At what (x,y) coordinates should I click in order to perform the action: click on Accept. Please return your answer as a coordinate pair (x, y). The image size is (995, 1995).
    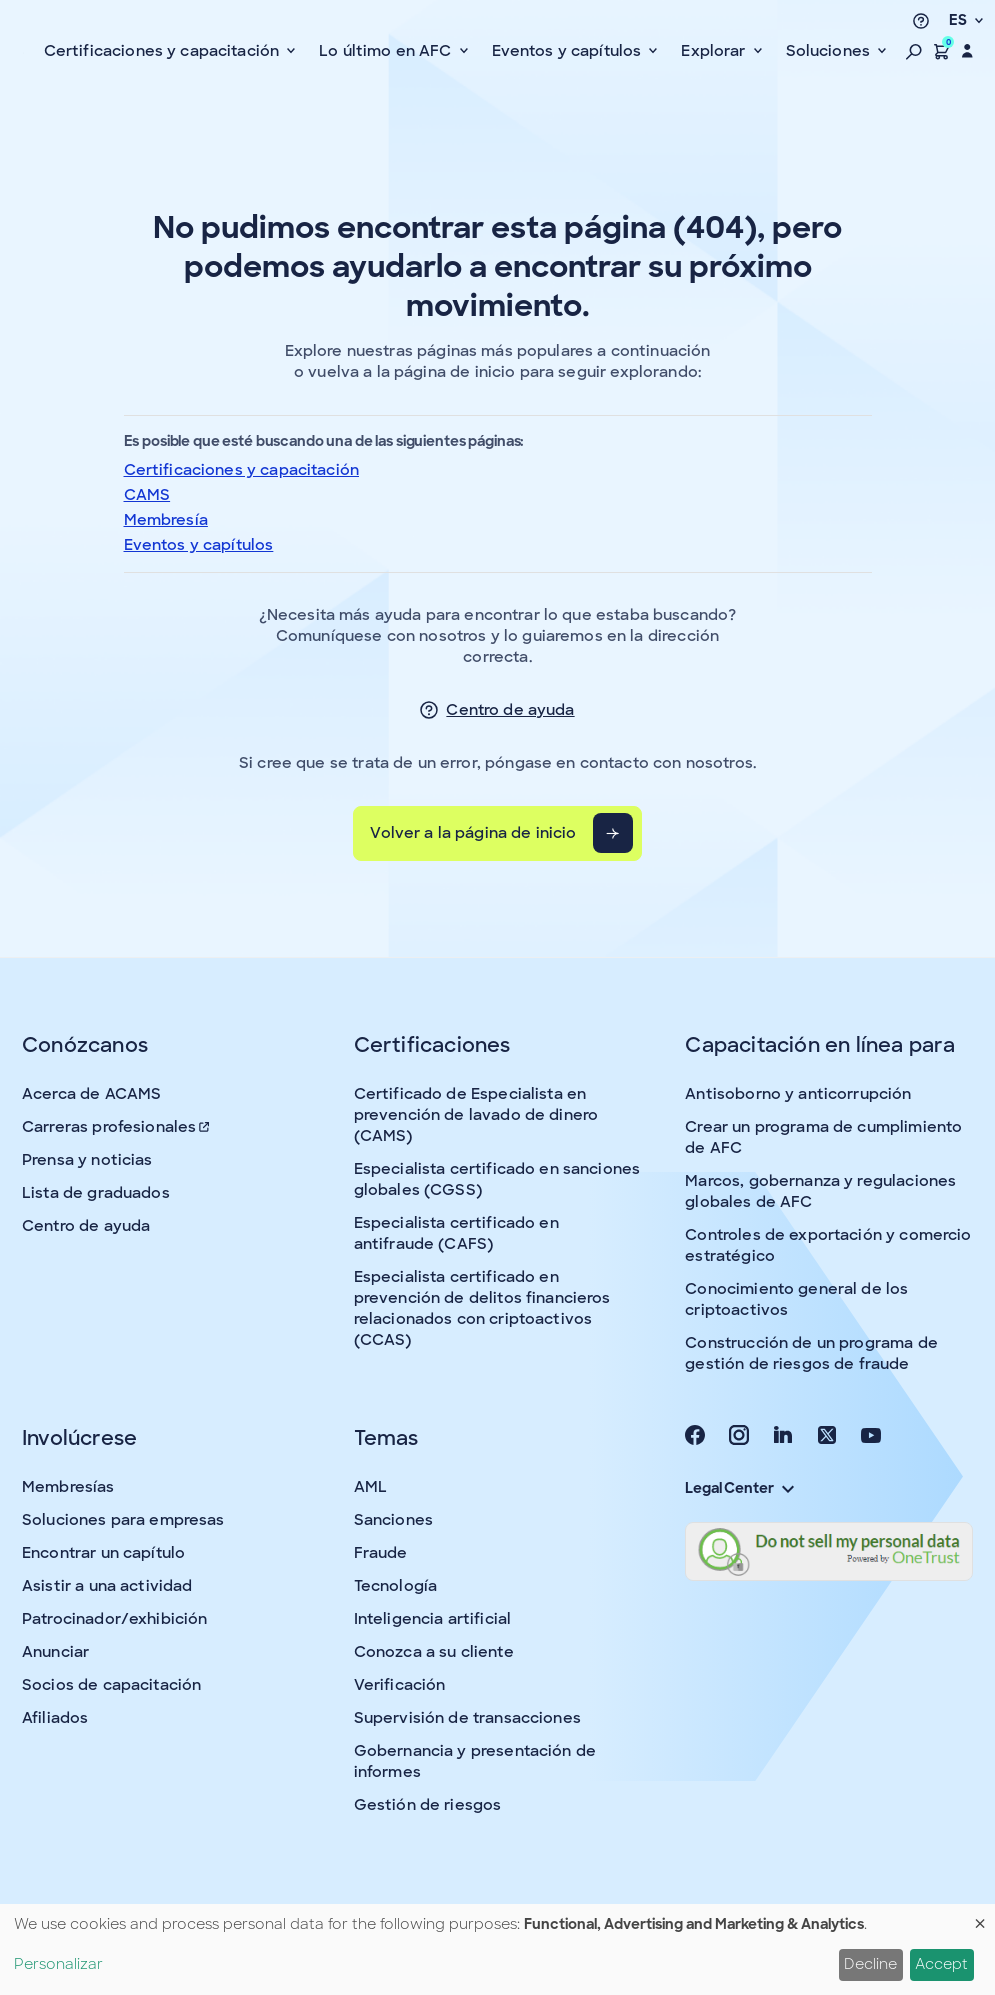
    Looking at the image, I should click on (941, 1964).